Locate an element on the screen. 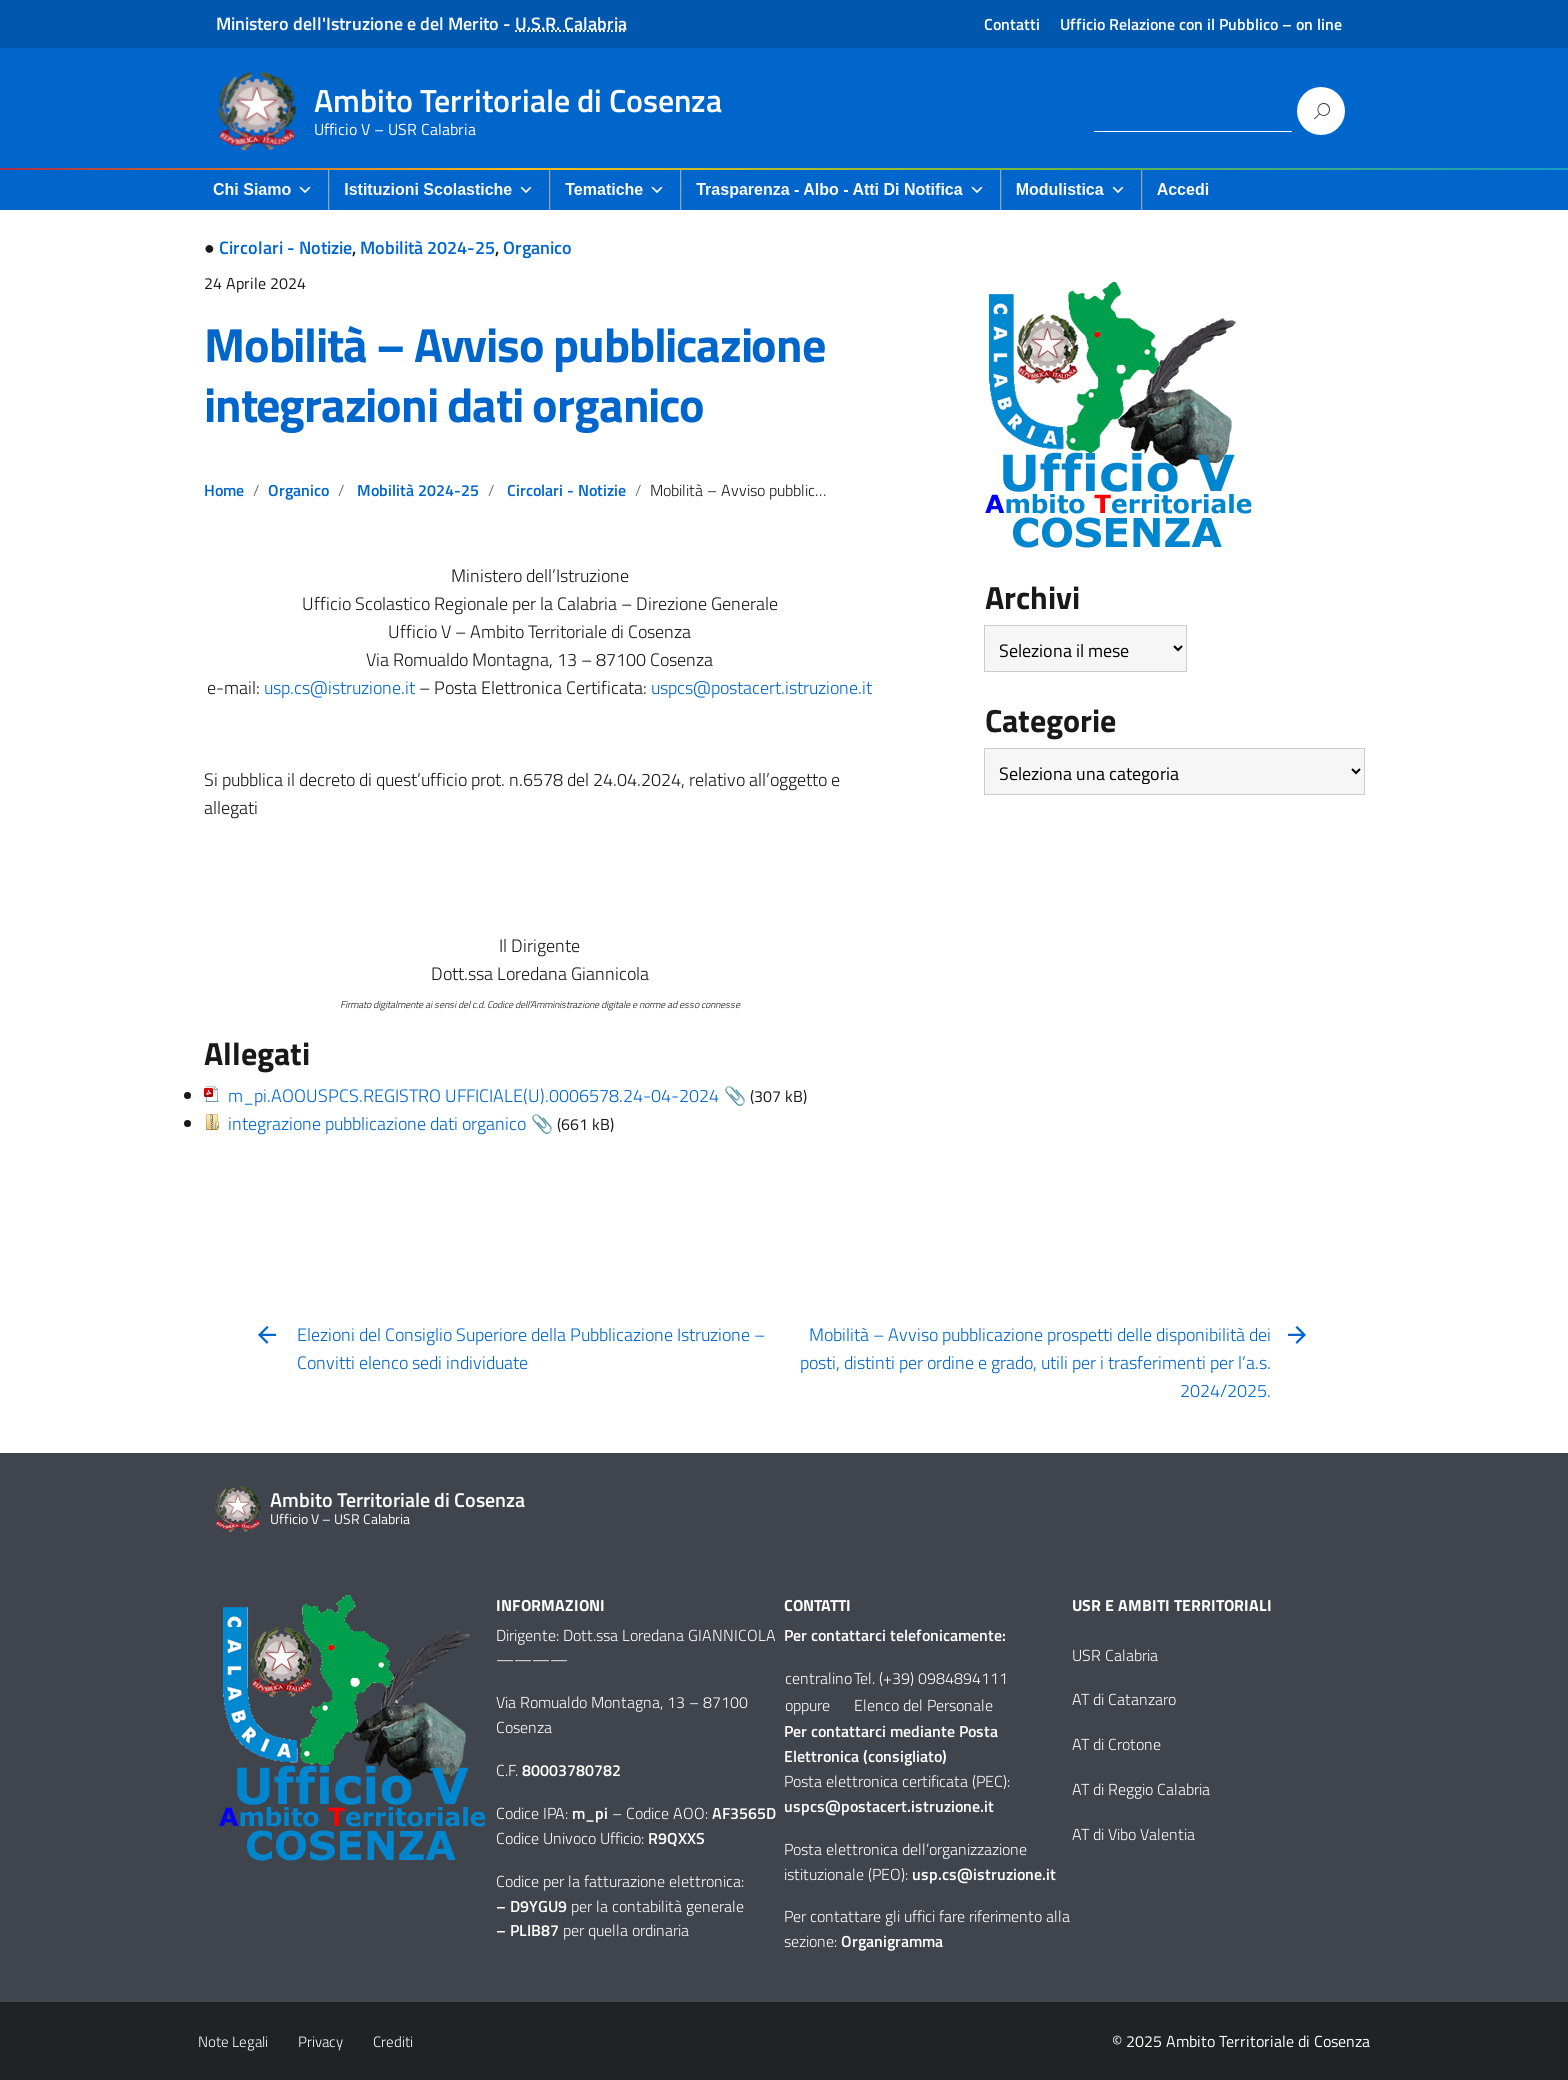 The height and width of the screenshot is (2080, 1568). Tematiche is located at coordinates (615, 189).